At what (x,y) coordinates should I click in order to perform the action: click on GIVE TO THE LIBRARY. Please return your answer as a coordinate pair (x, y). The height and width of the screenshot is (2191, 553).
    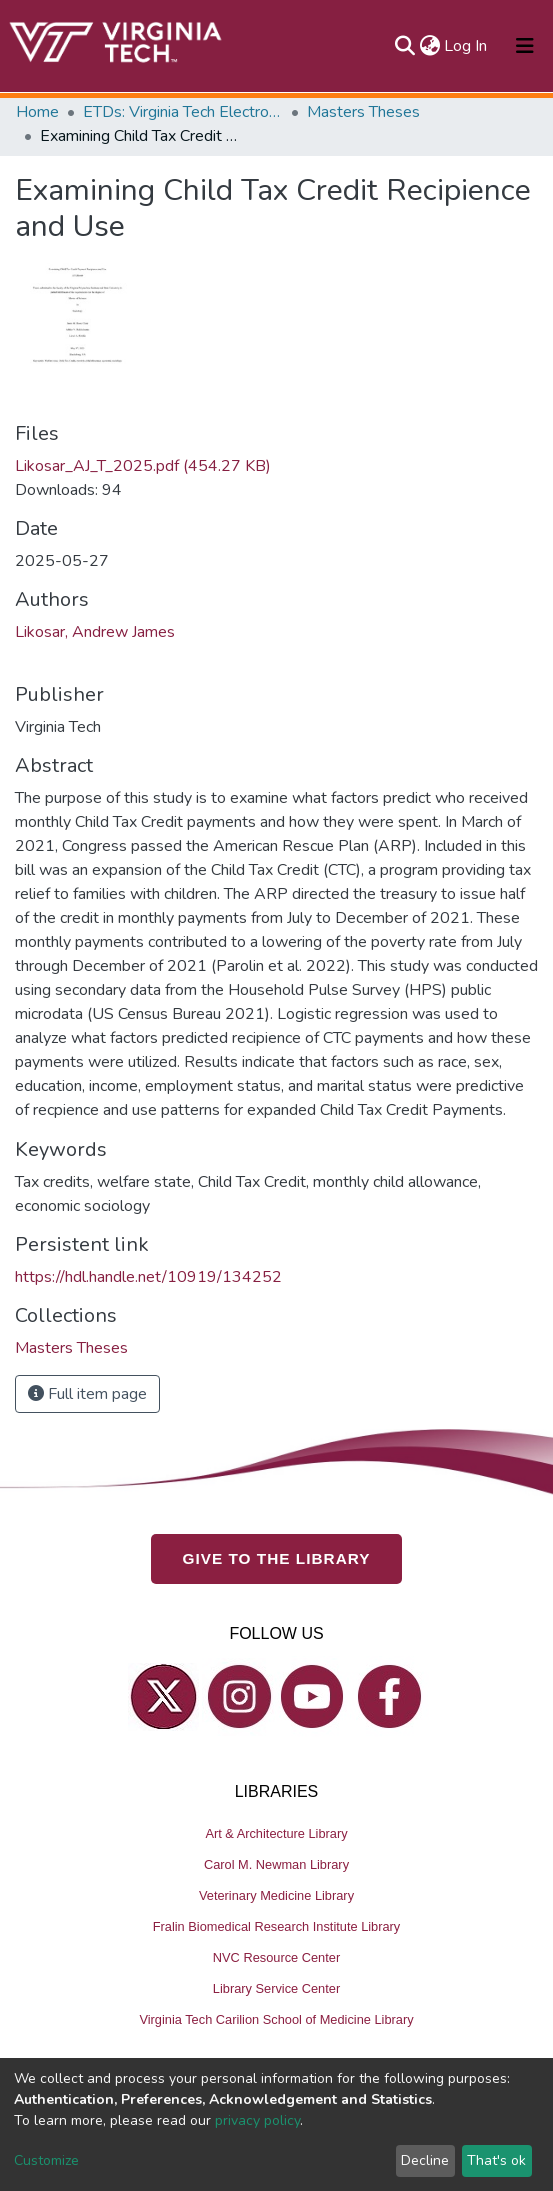
    Looking at the image, I should click on (277, 1558).